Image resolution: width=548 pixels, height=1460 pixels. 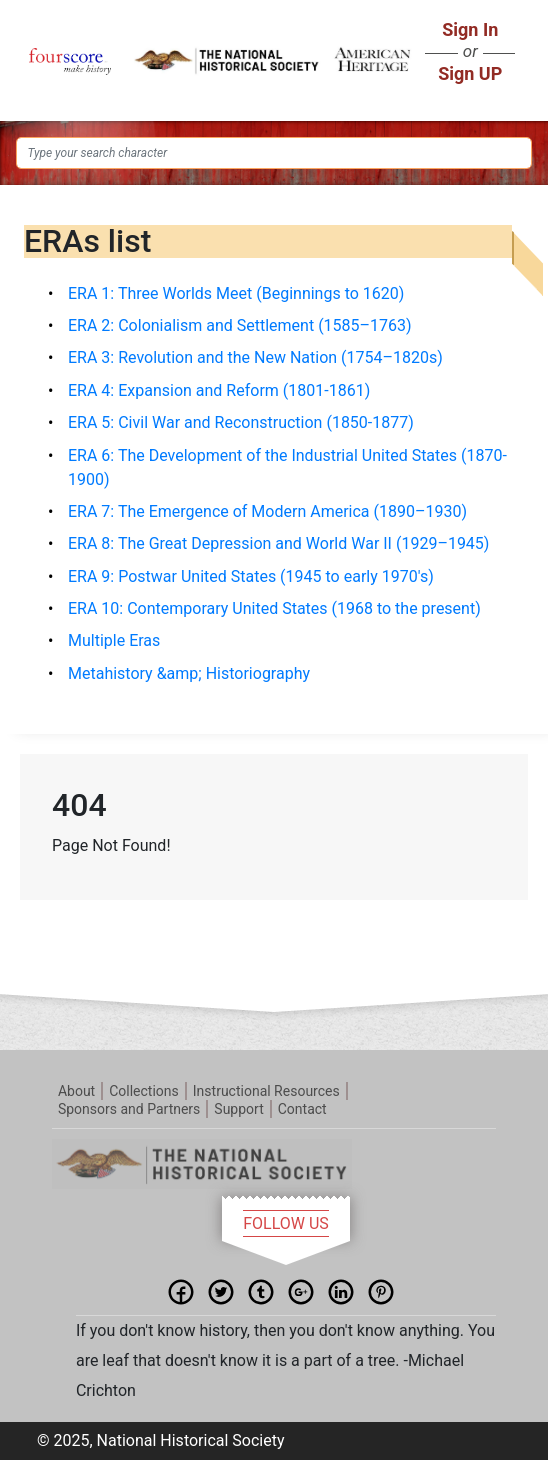 What do you see at coordinates (144, 1091) in the screenshot?
I see `Collections` at bounding box center [144, 1091].